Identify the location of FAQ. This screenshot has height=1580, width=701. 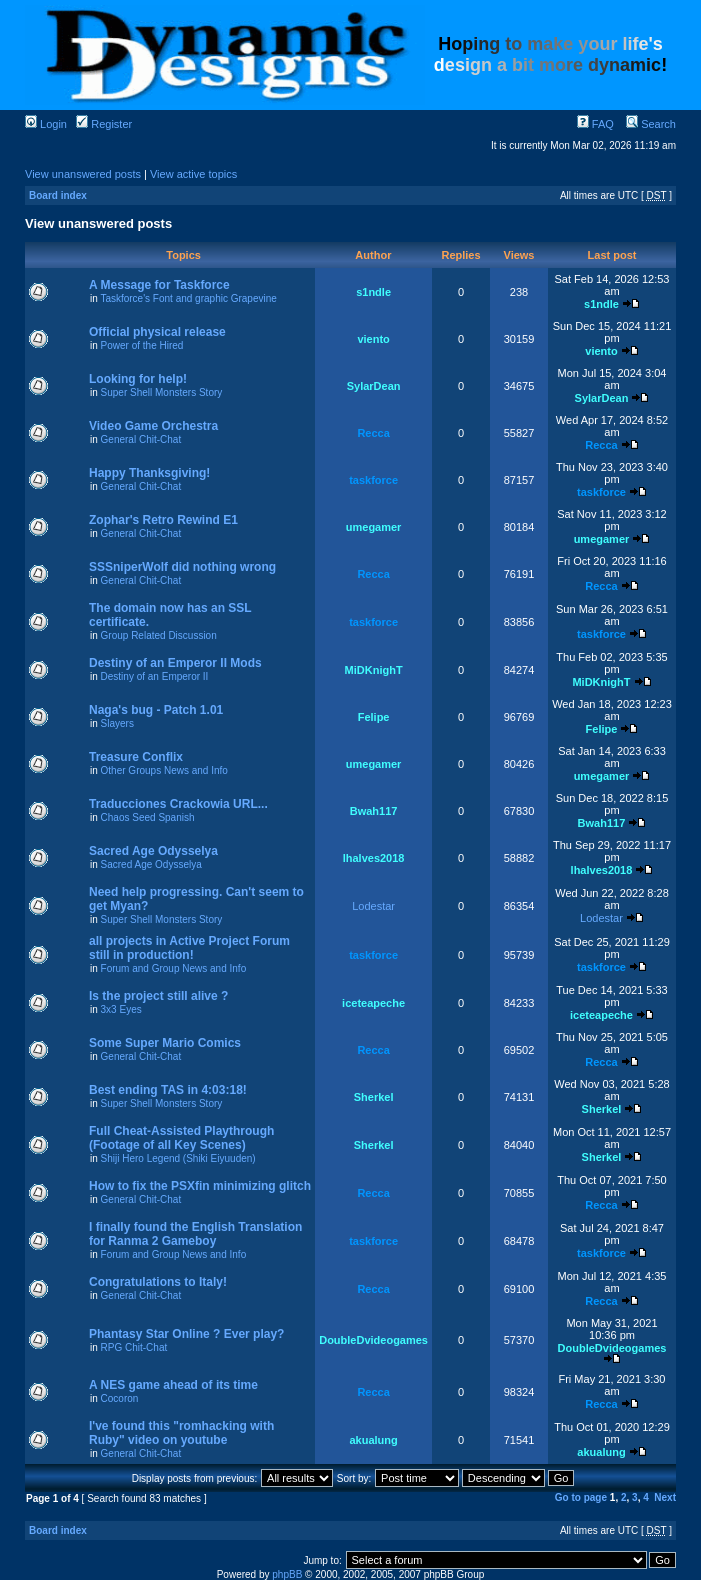
(595, 124).